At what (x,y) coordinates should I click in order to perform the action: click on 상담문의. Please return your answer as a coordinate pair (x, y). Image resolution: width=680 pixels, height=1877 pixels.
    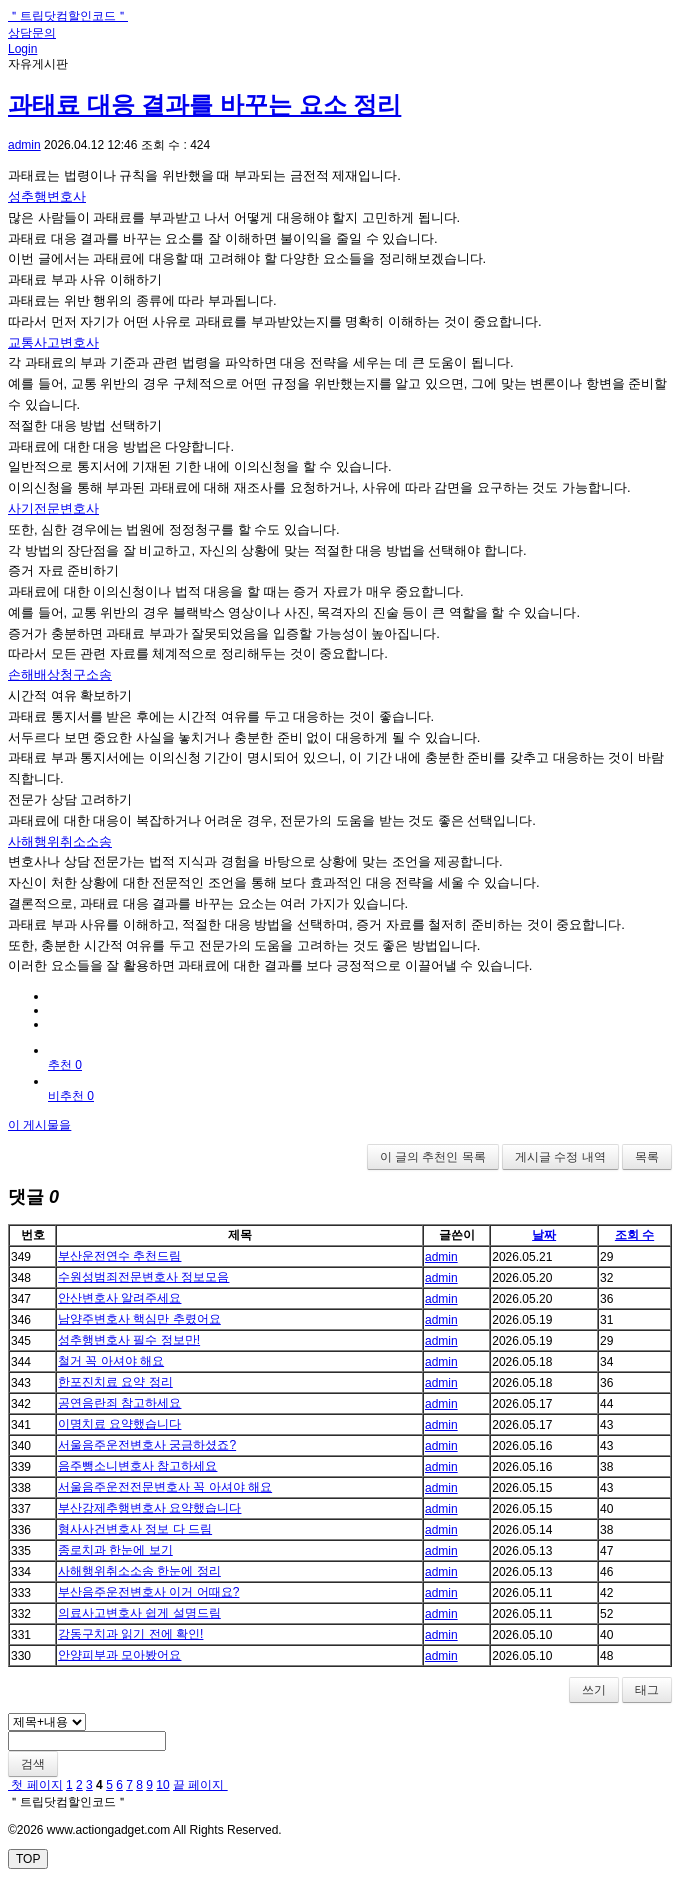
    Looking at the image, I should click on (32, 33).